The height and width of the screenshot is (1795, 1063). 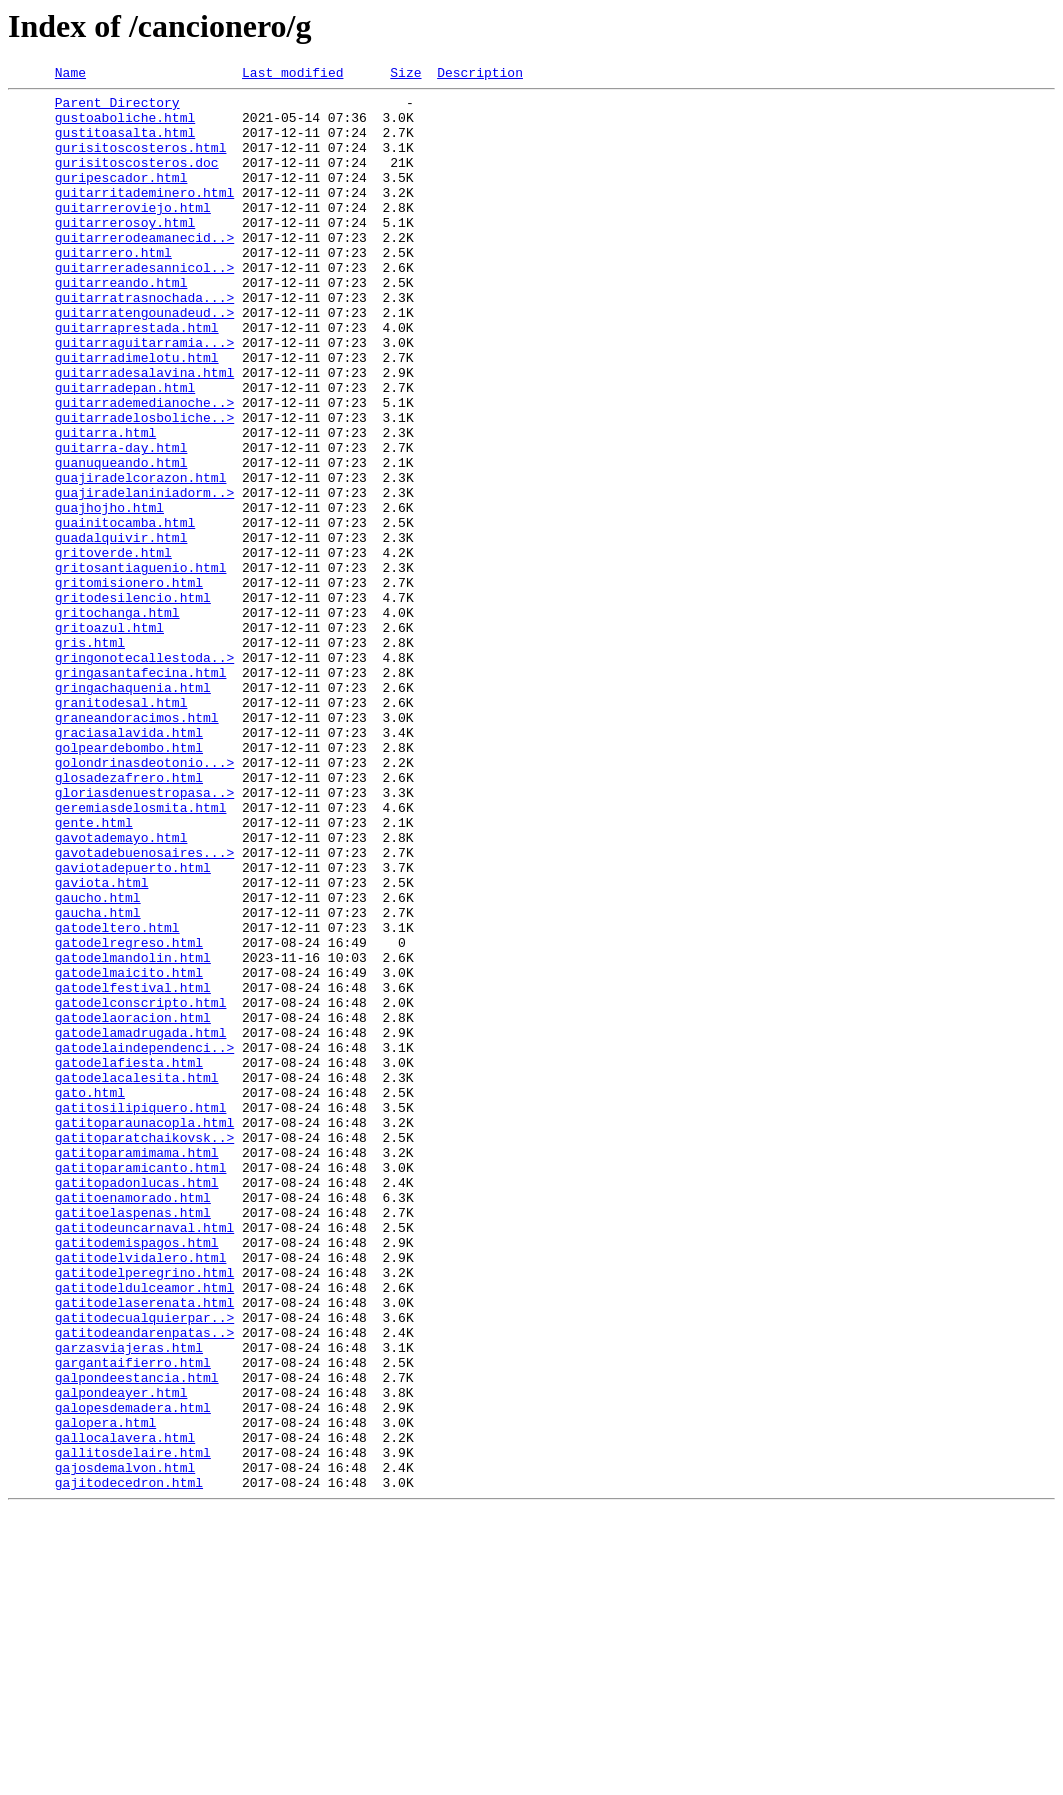 I want to click on guitarra-day.html, so click(x=121, y=522).